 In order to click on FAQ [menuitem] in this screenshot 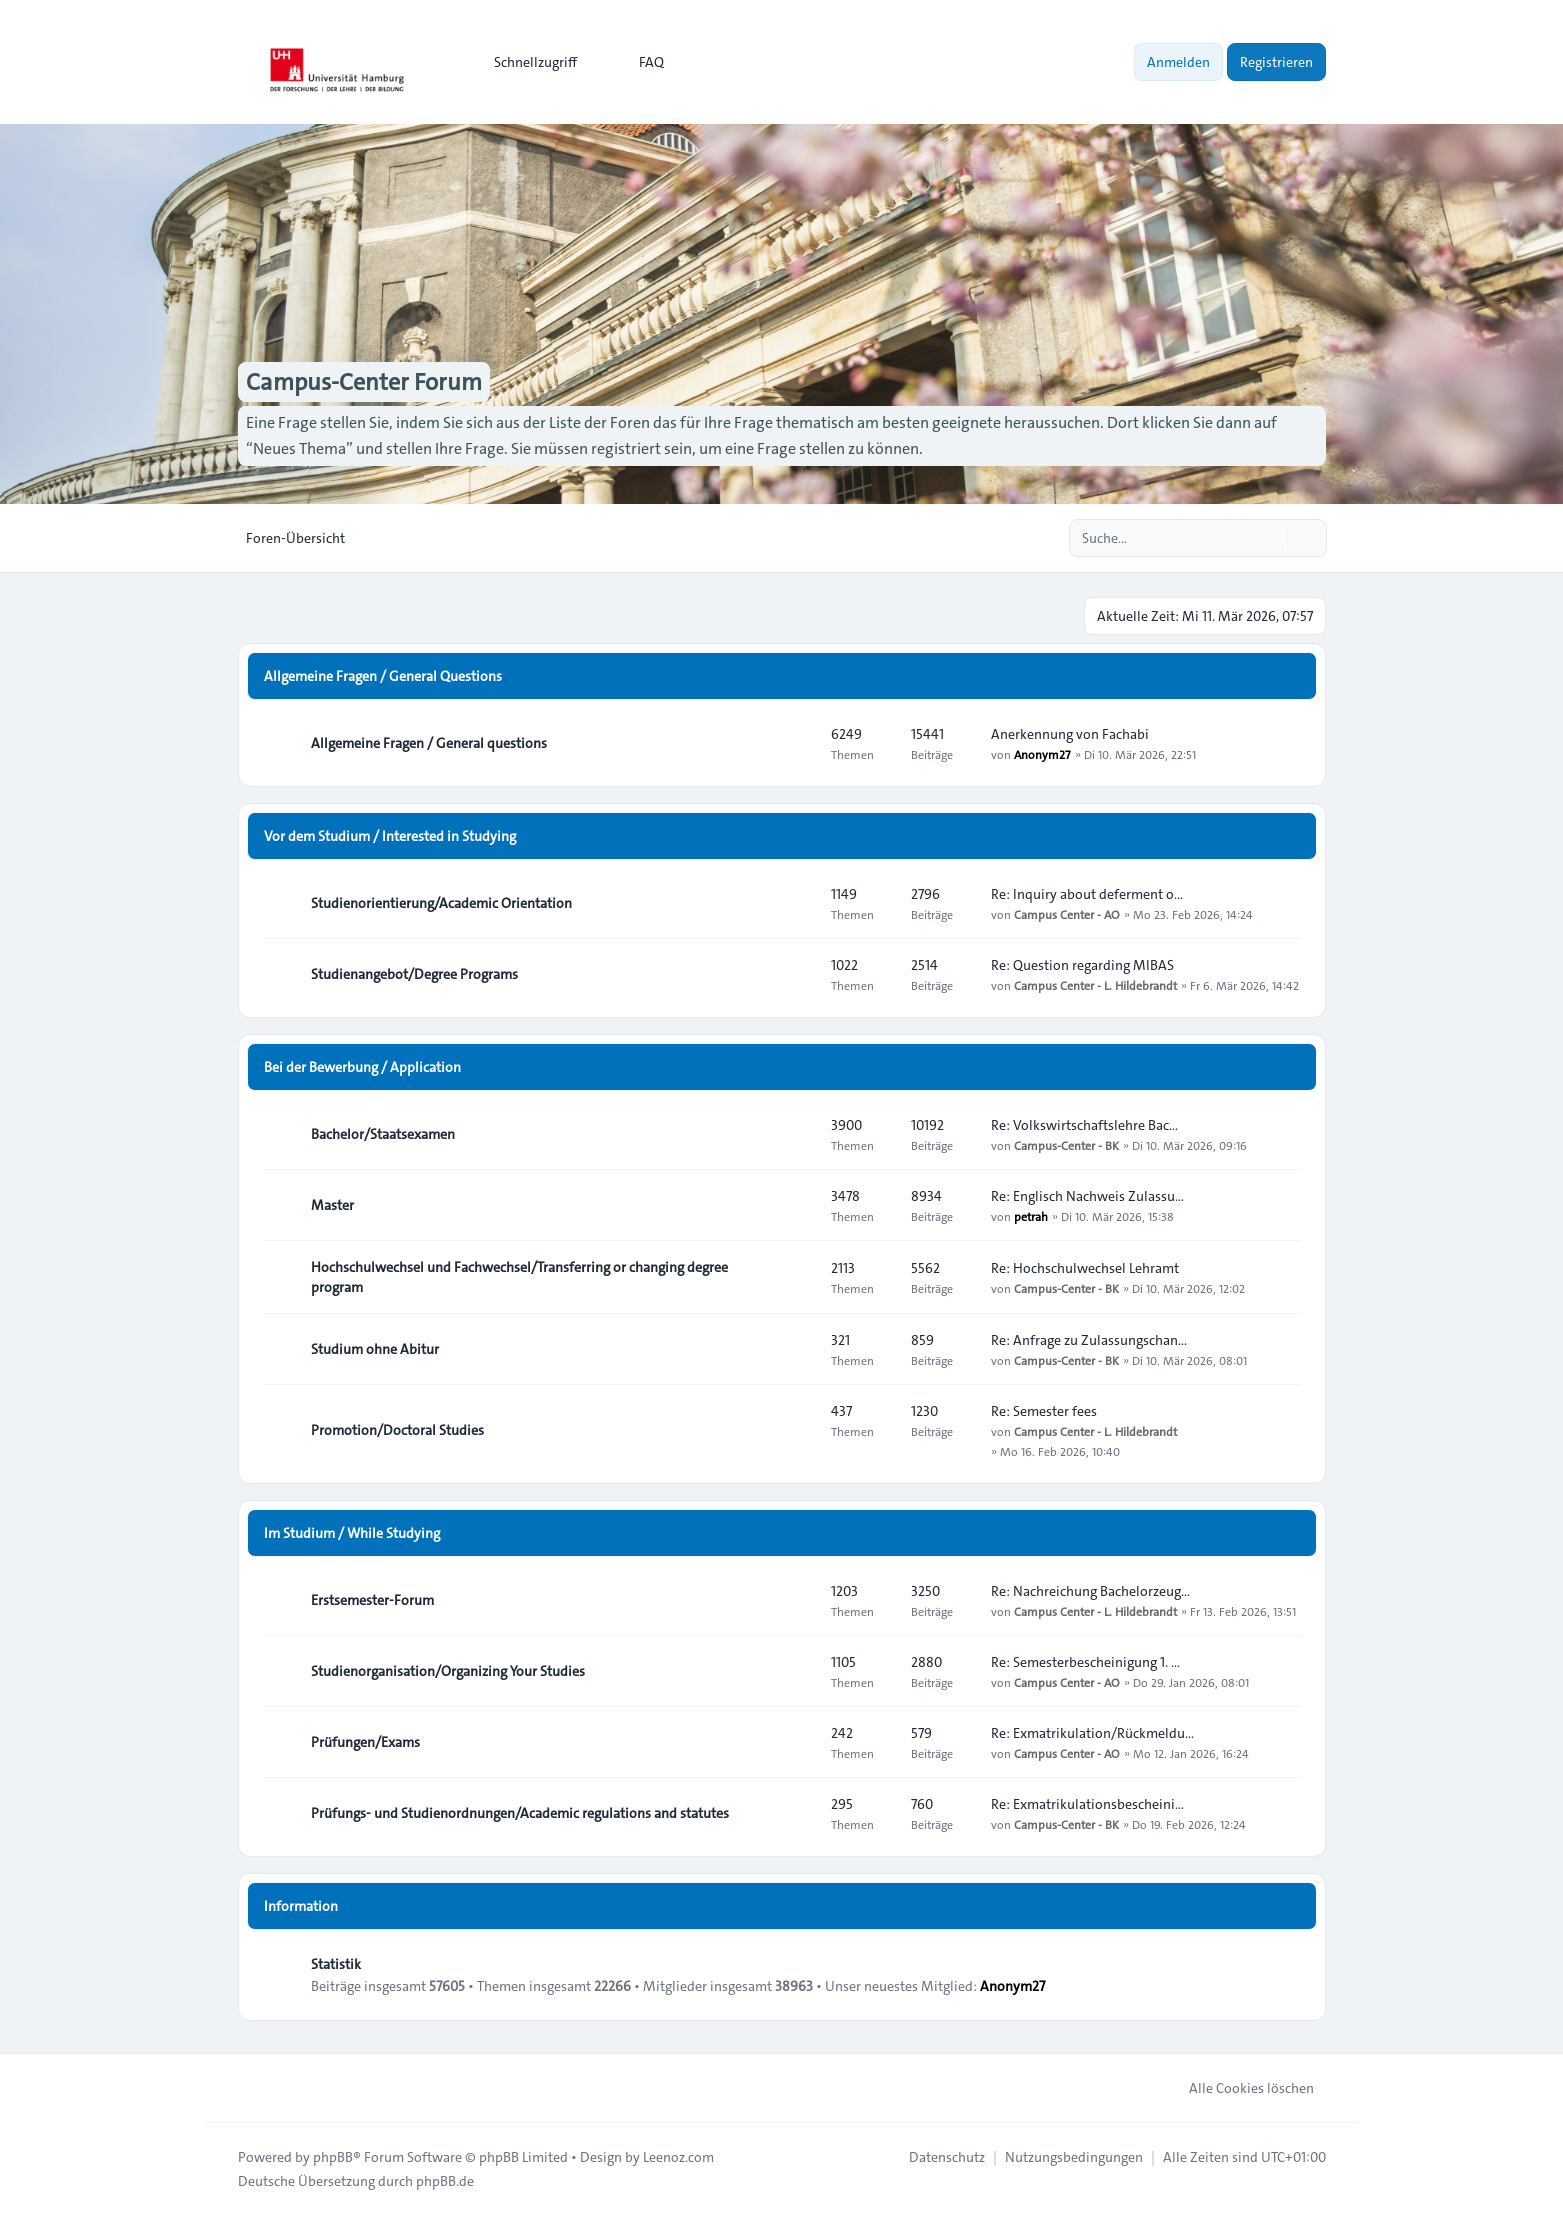, I will do `click(638, 62)`.